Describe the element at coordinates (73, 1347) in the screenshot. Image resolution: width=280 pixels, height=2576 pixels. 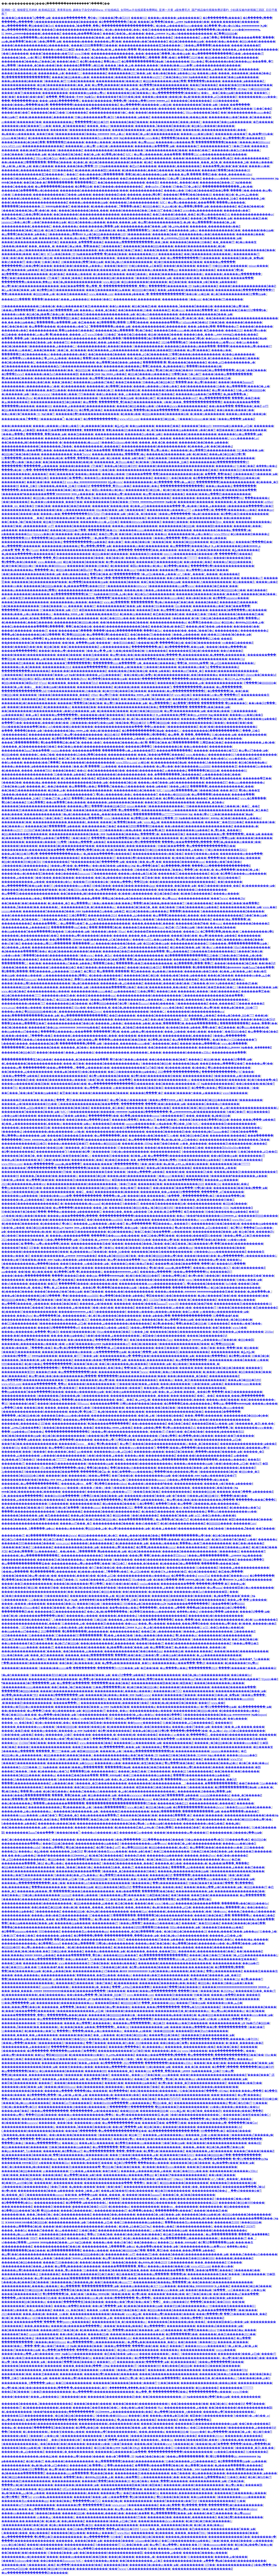
I see `�պ�ȥ�ձ���������` at that location.